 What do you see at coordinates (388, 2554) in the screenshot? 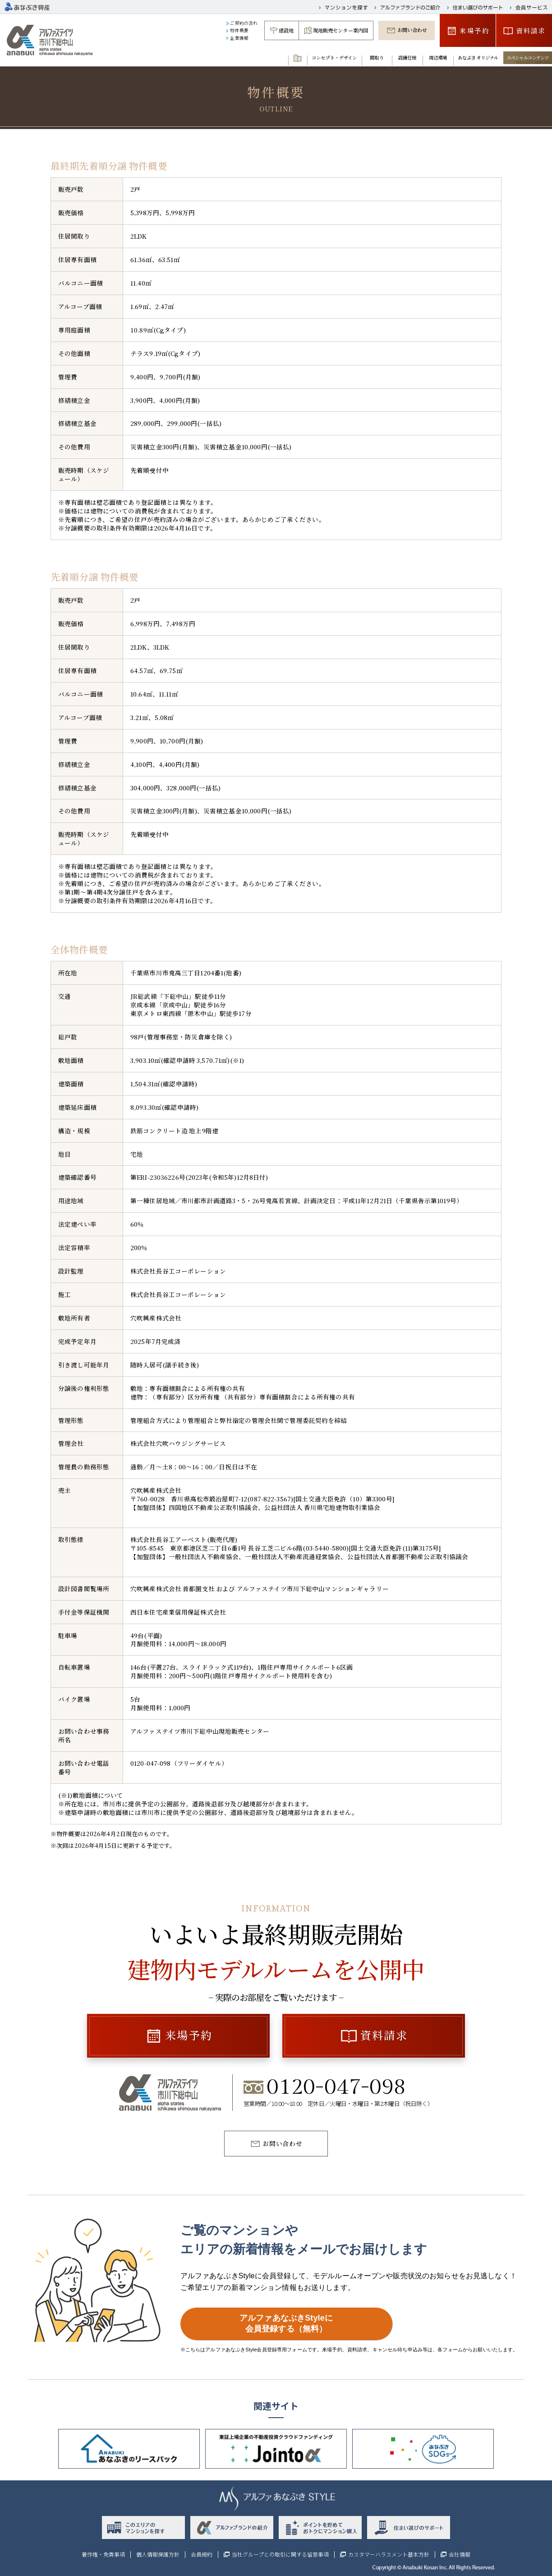
I see `カスタマーハラスメント基本方針` at bounding box center [388, 2554].